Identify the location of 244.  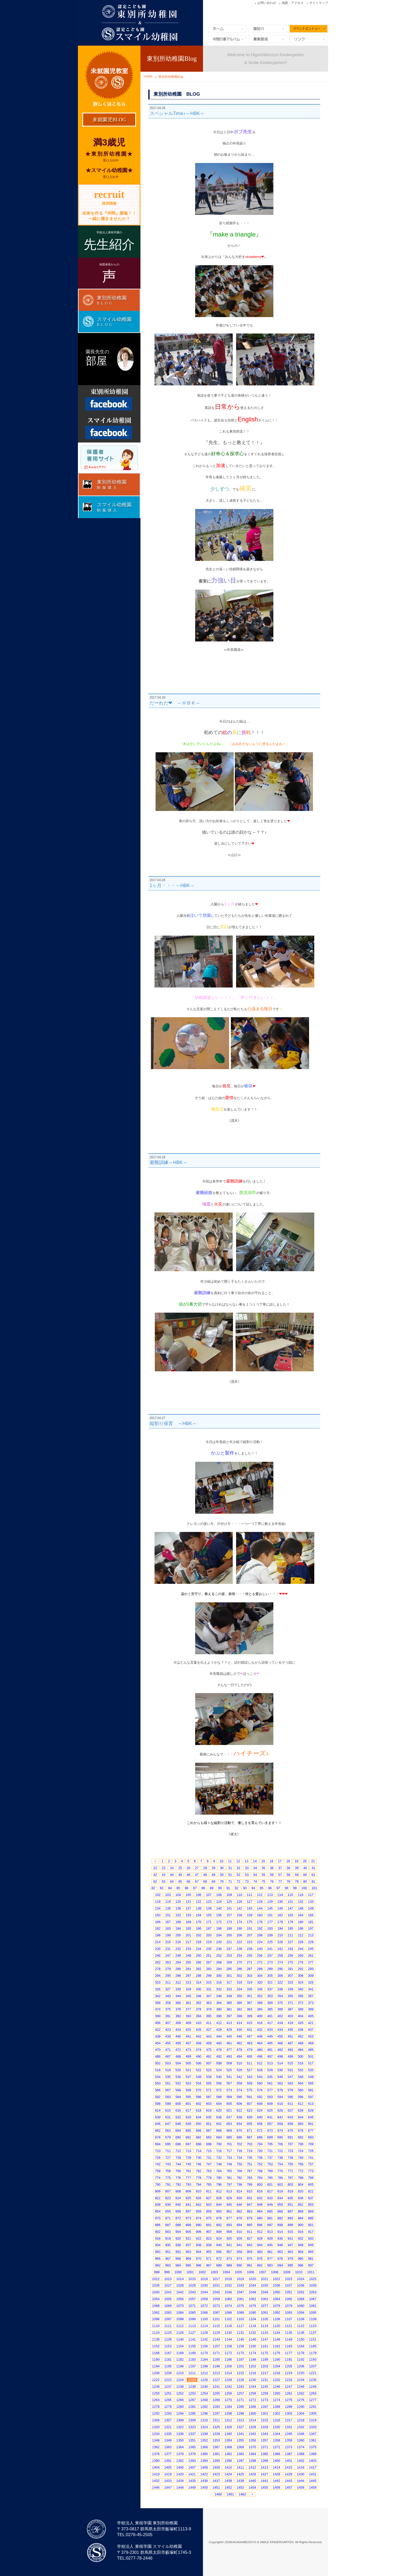
(301, 1949).